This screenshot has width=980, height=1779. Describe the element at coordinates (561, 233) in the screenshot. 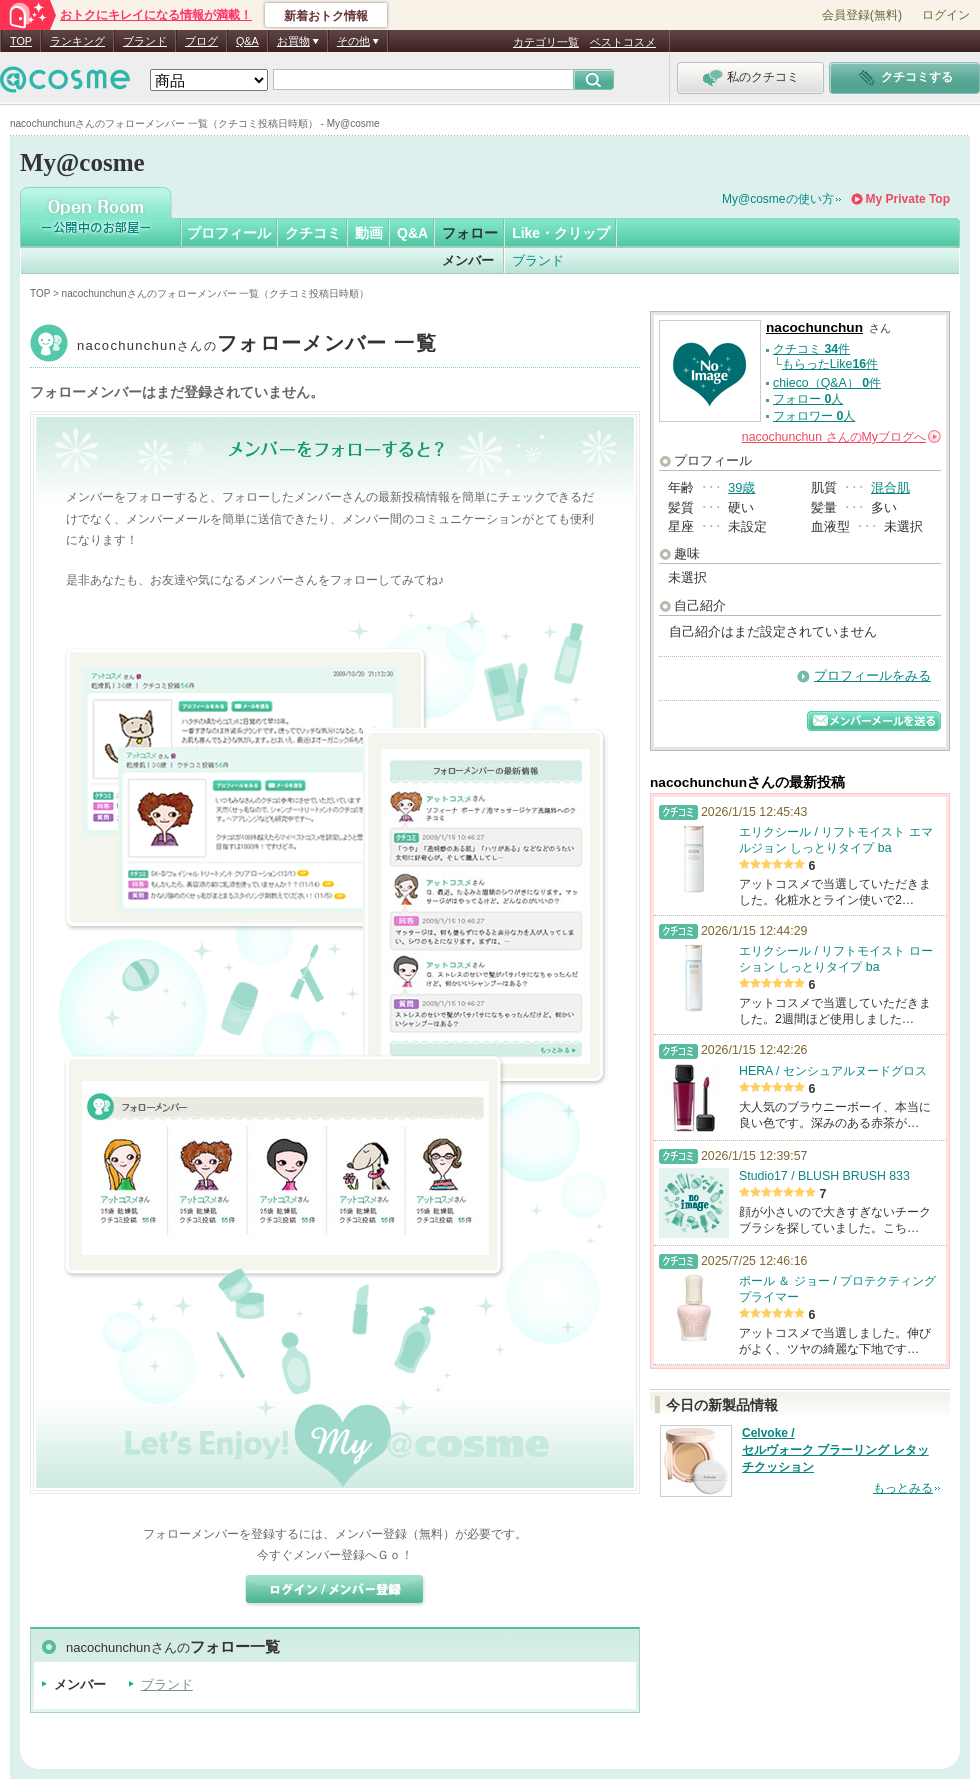

I see `Like・クリップ` at that location.